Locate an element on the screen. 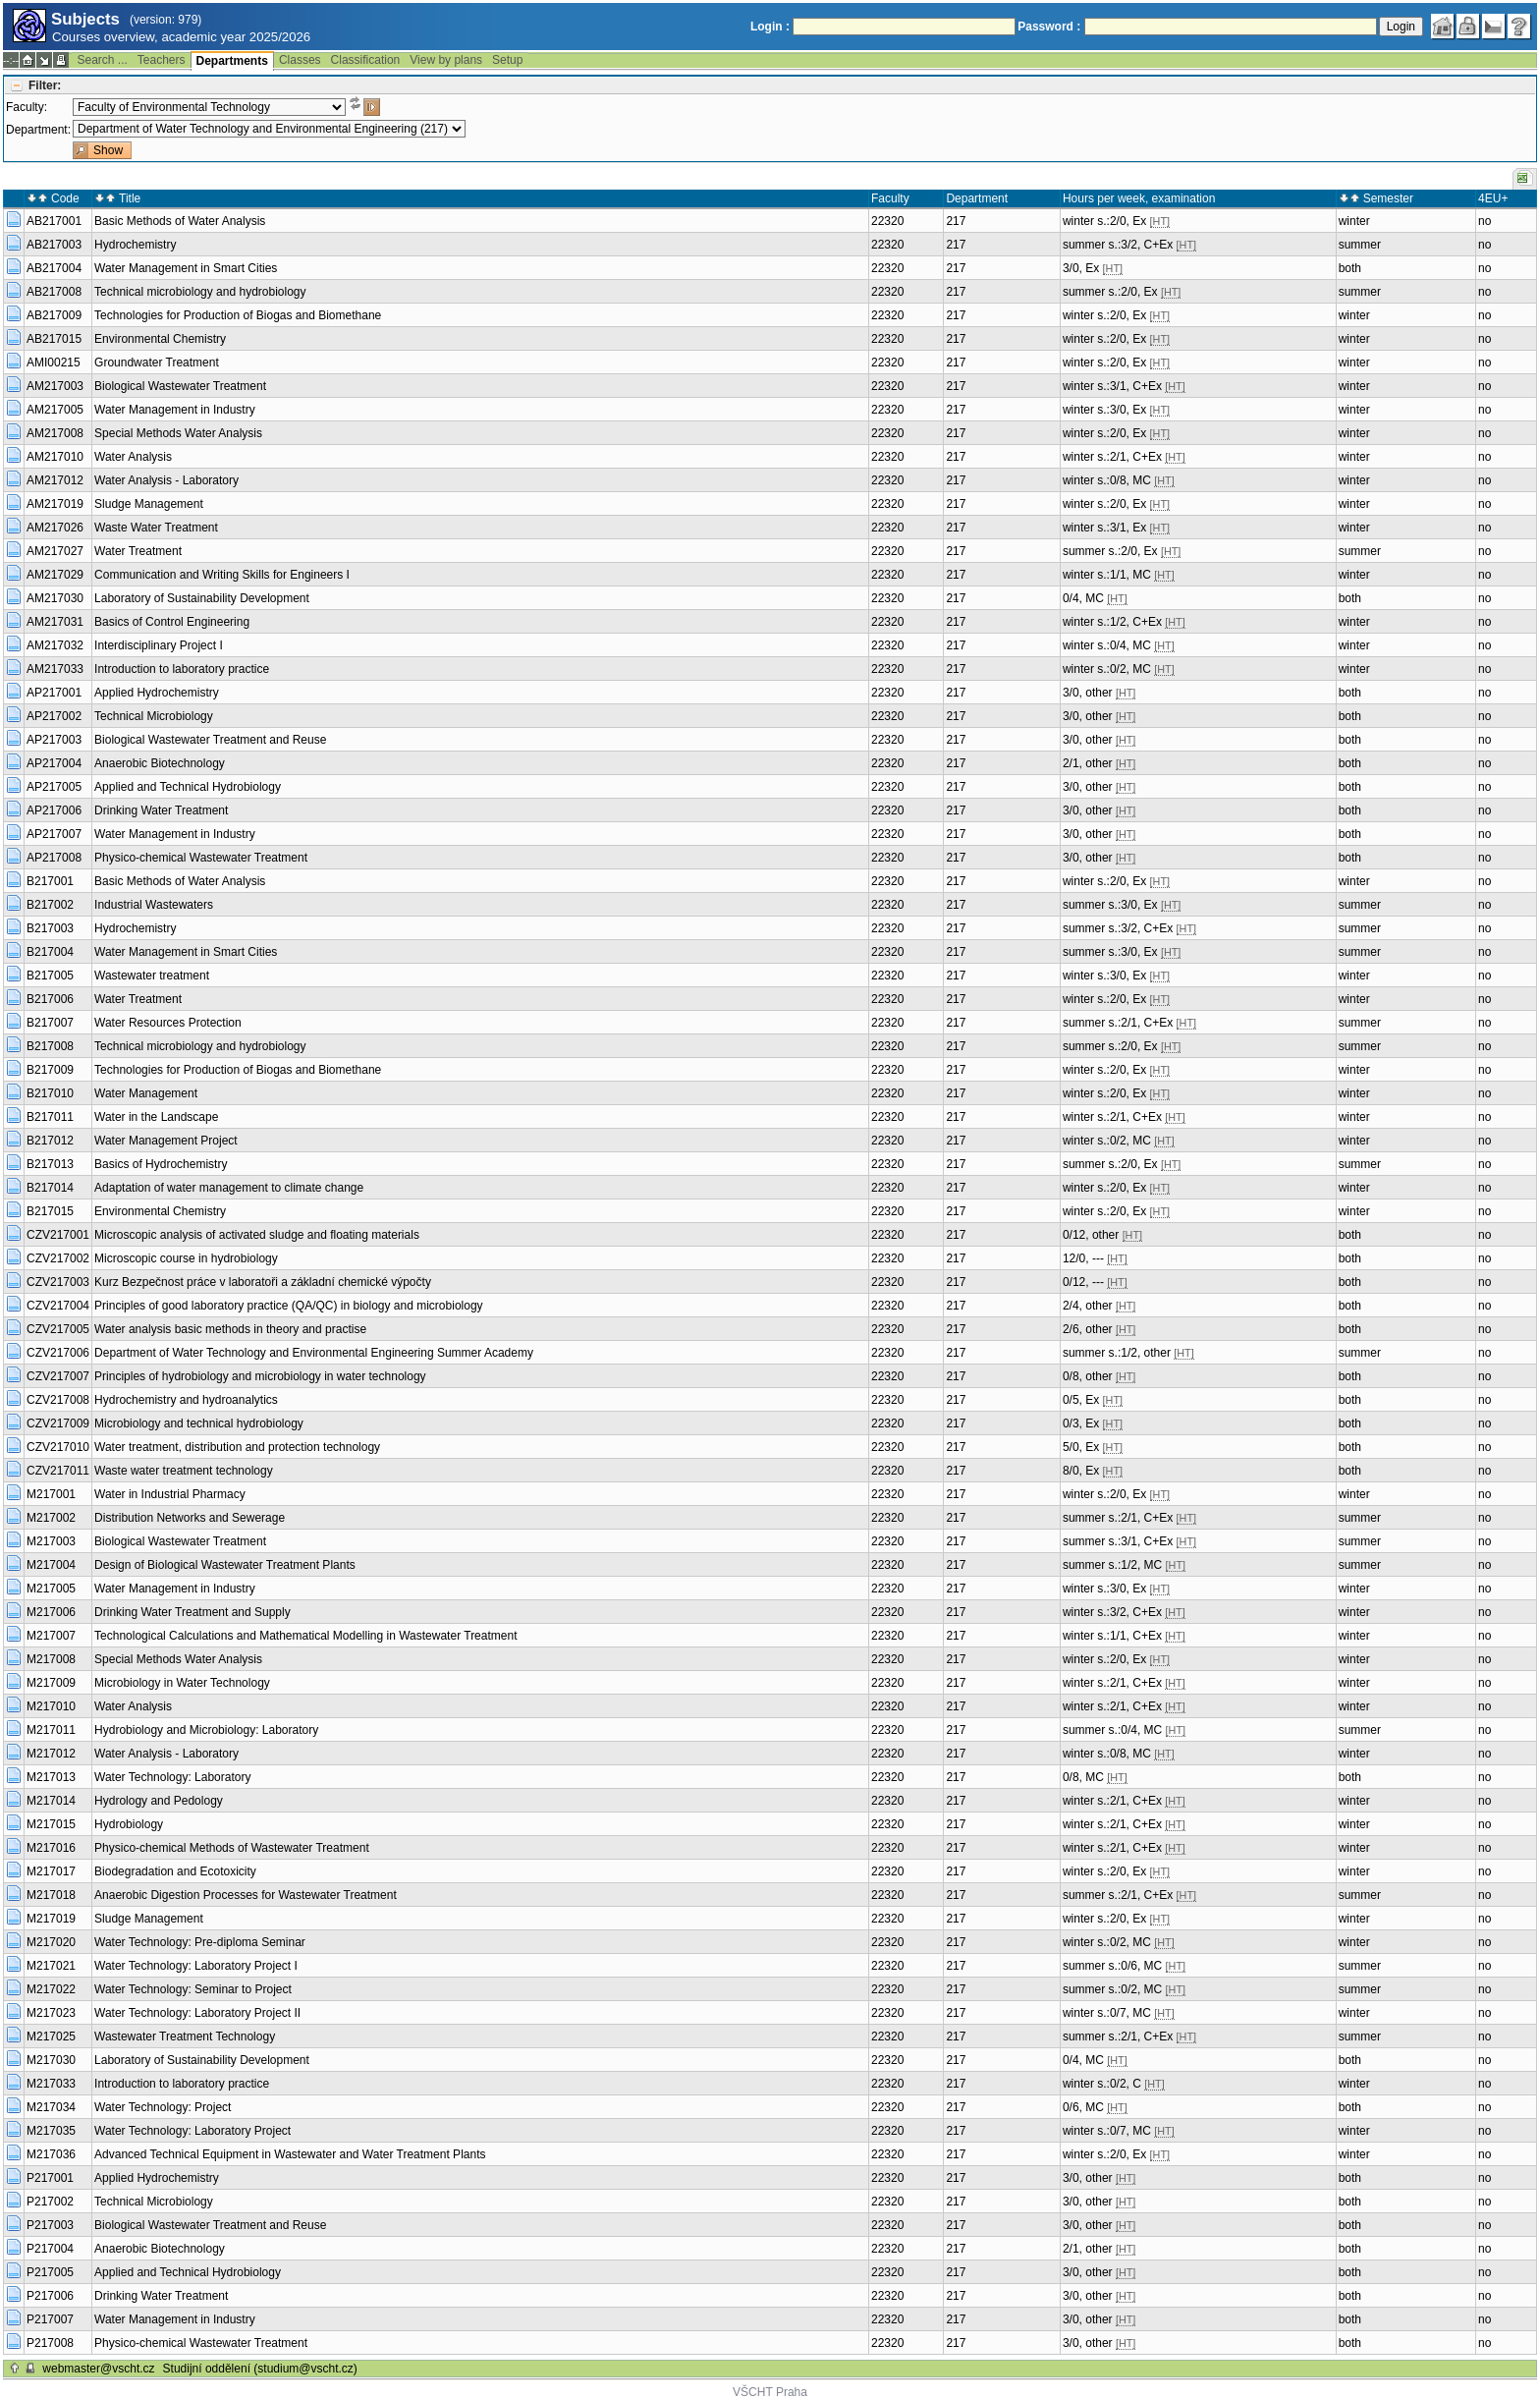 The image size is (1540, 2399). View by plans is located at coordinates (446, 60).